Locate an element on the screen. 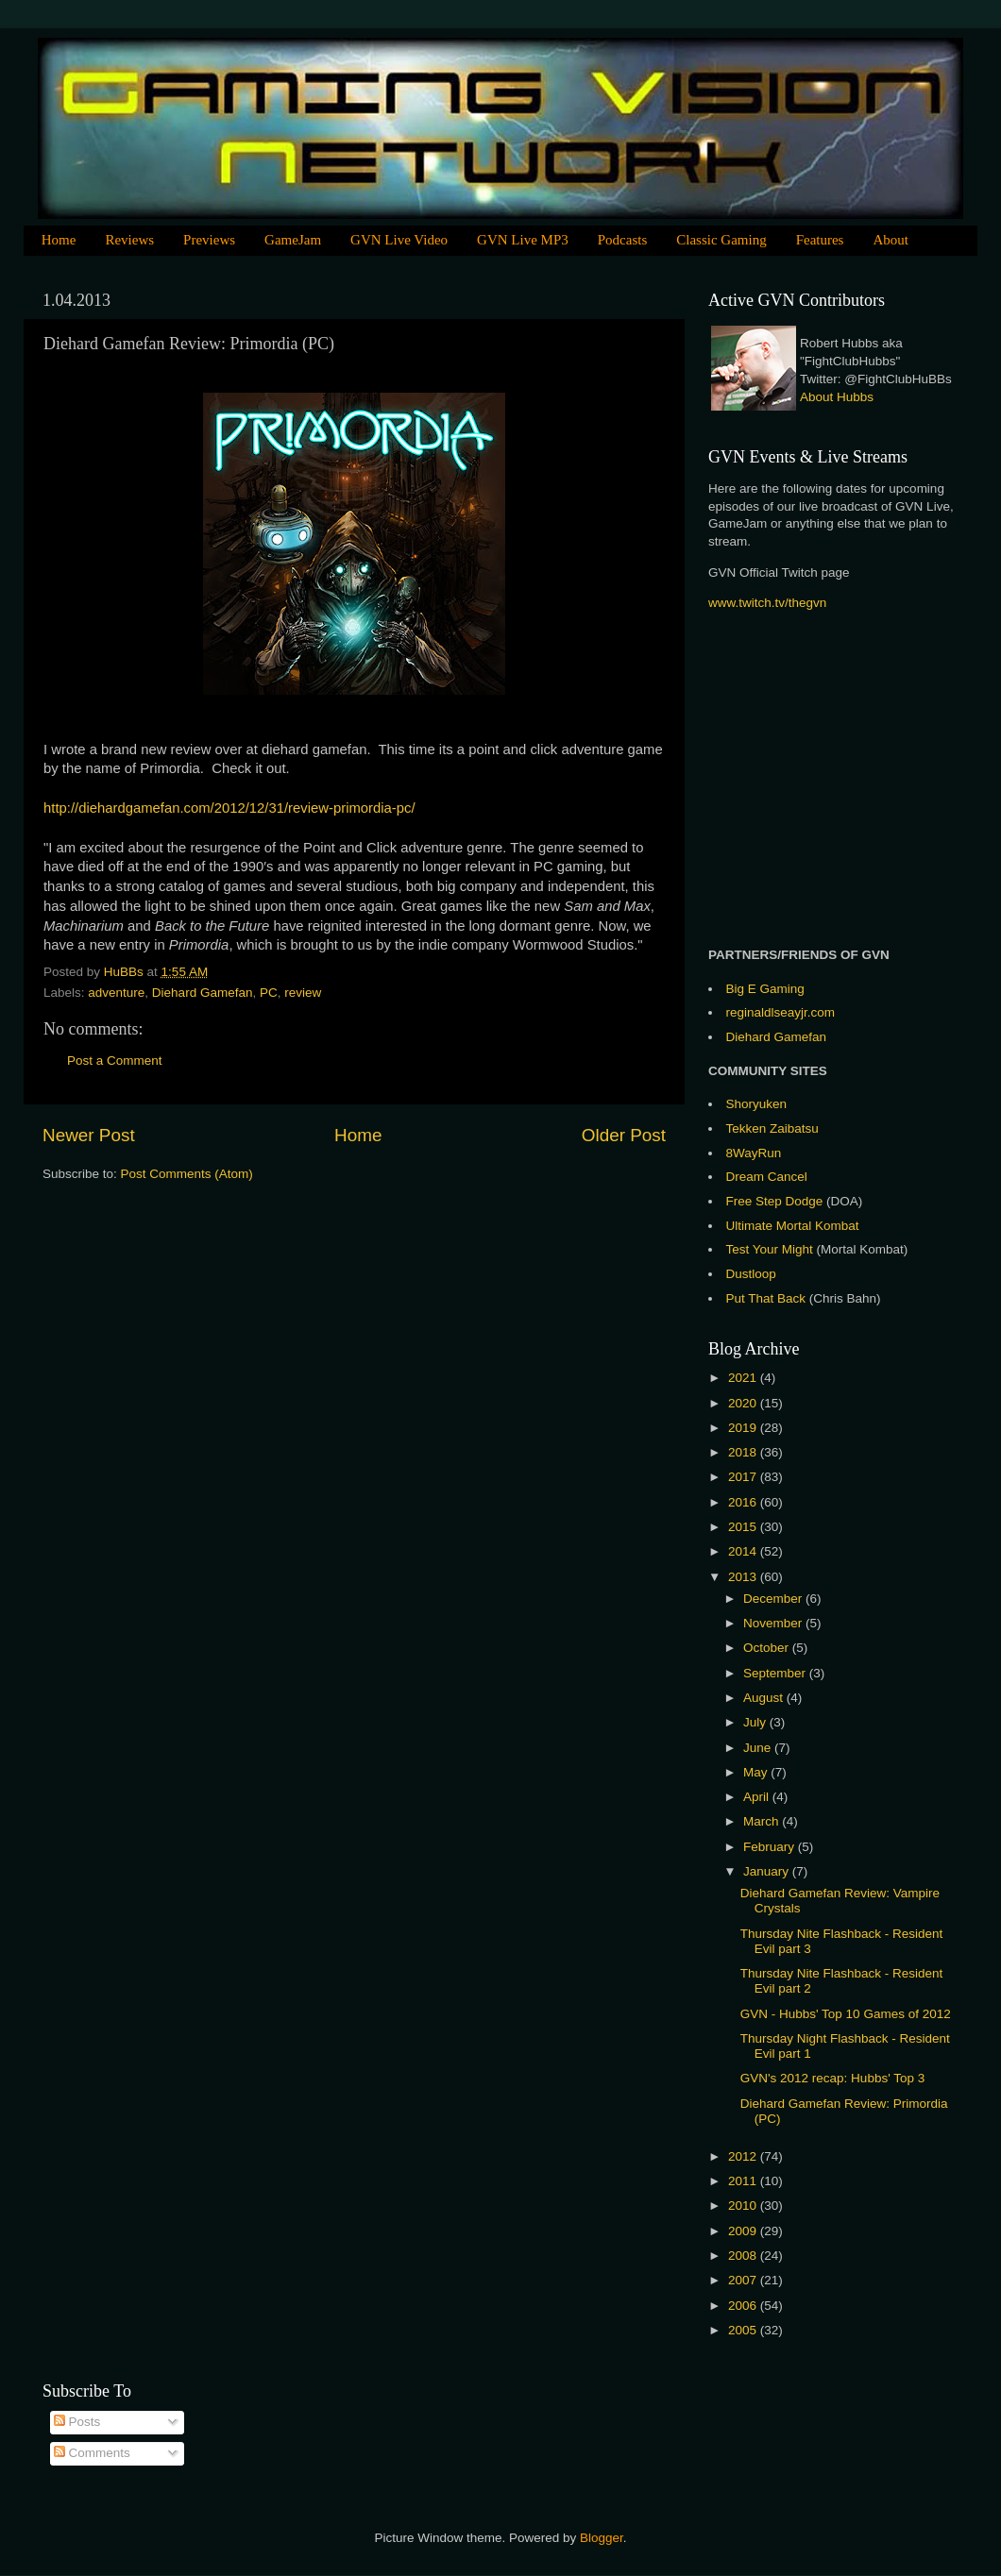  2006 is located at coordinates (744, 2305).